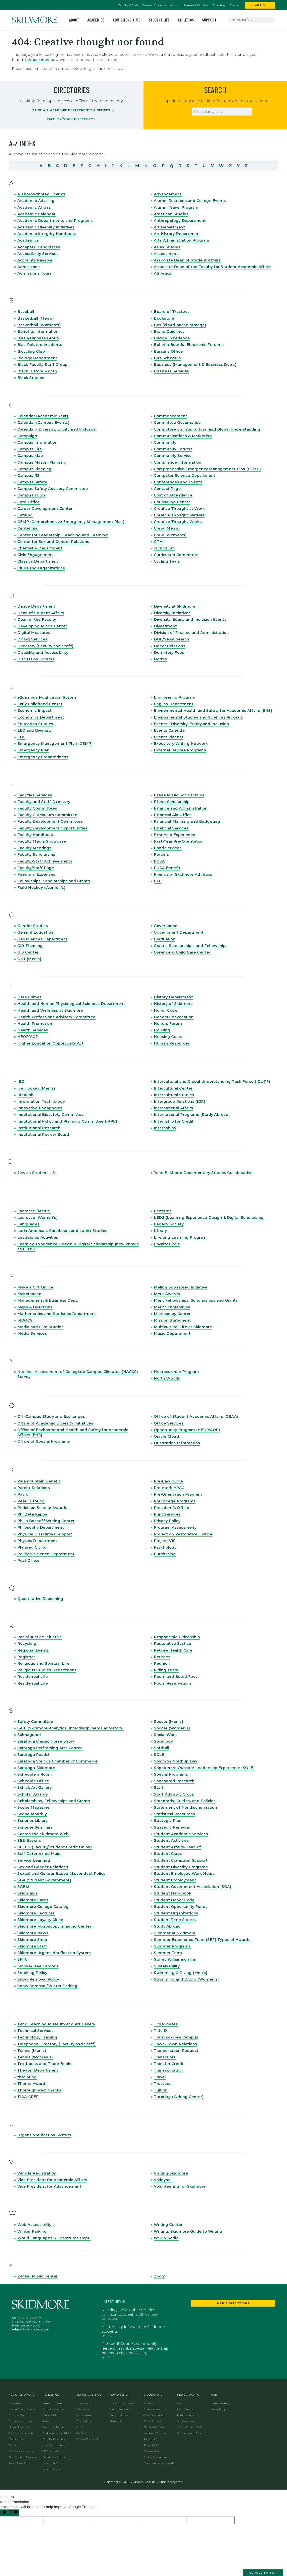  What do you see at coordinates (203, 1173) in the screenshot?
I see `John B. Moore Documentary Studies Collaborative` at bounding box center [203, 1173].